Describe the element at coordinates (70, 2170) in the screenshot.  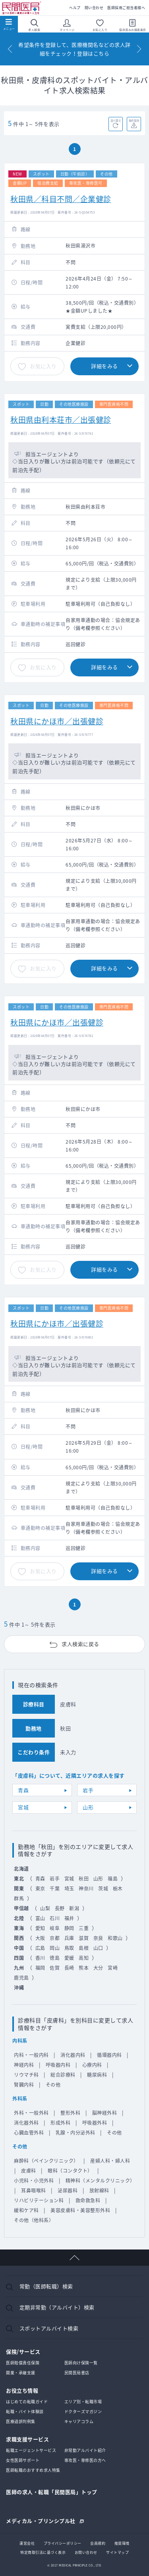
I see `眼科（コンタクト）` at that location.